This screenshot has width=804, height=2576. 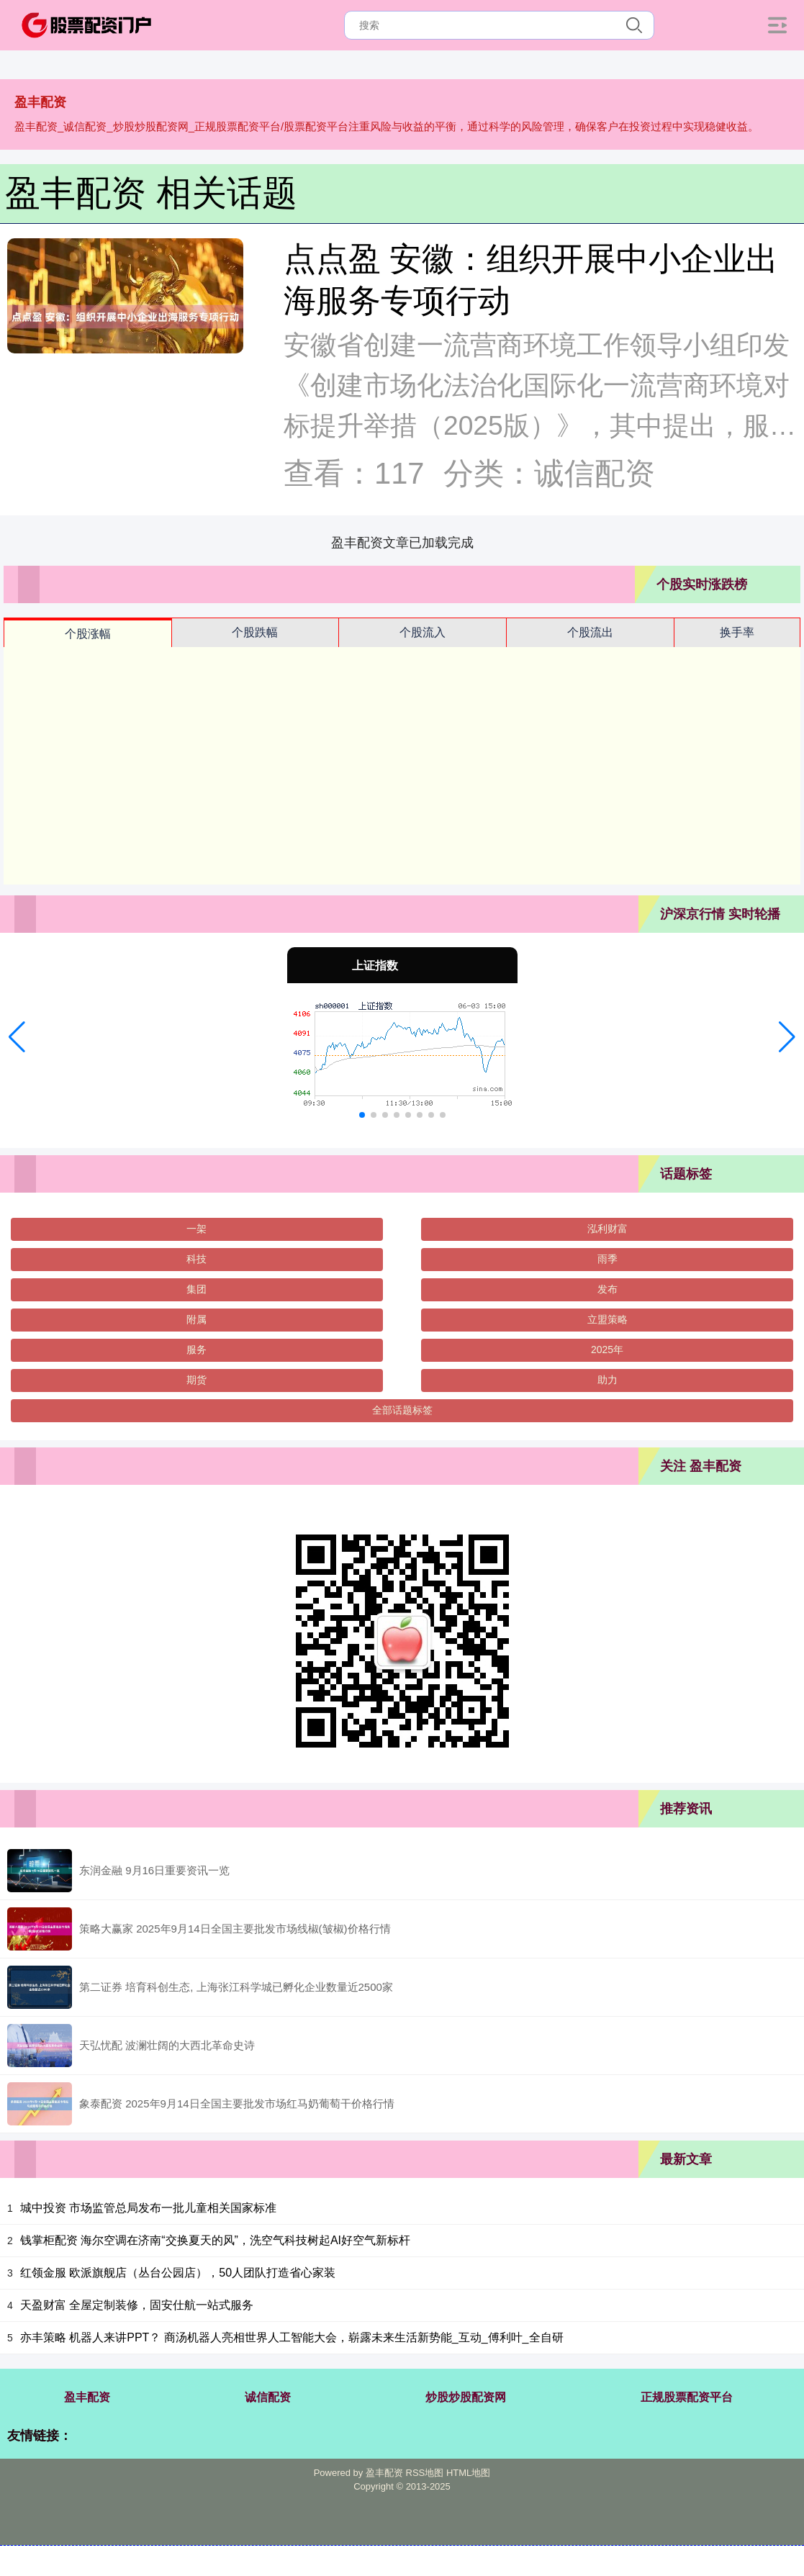 I want to click on 换手率, so click(x=737, y=632).